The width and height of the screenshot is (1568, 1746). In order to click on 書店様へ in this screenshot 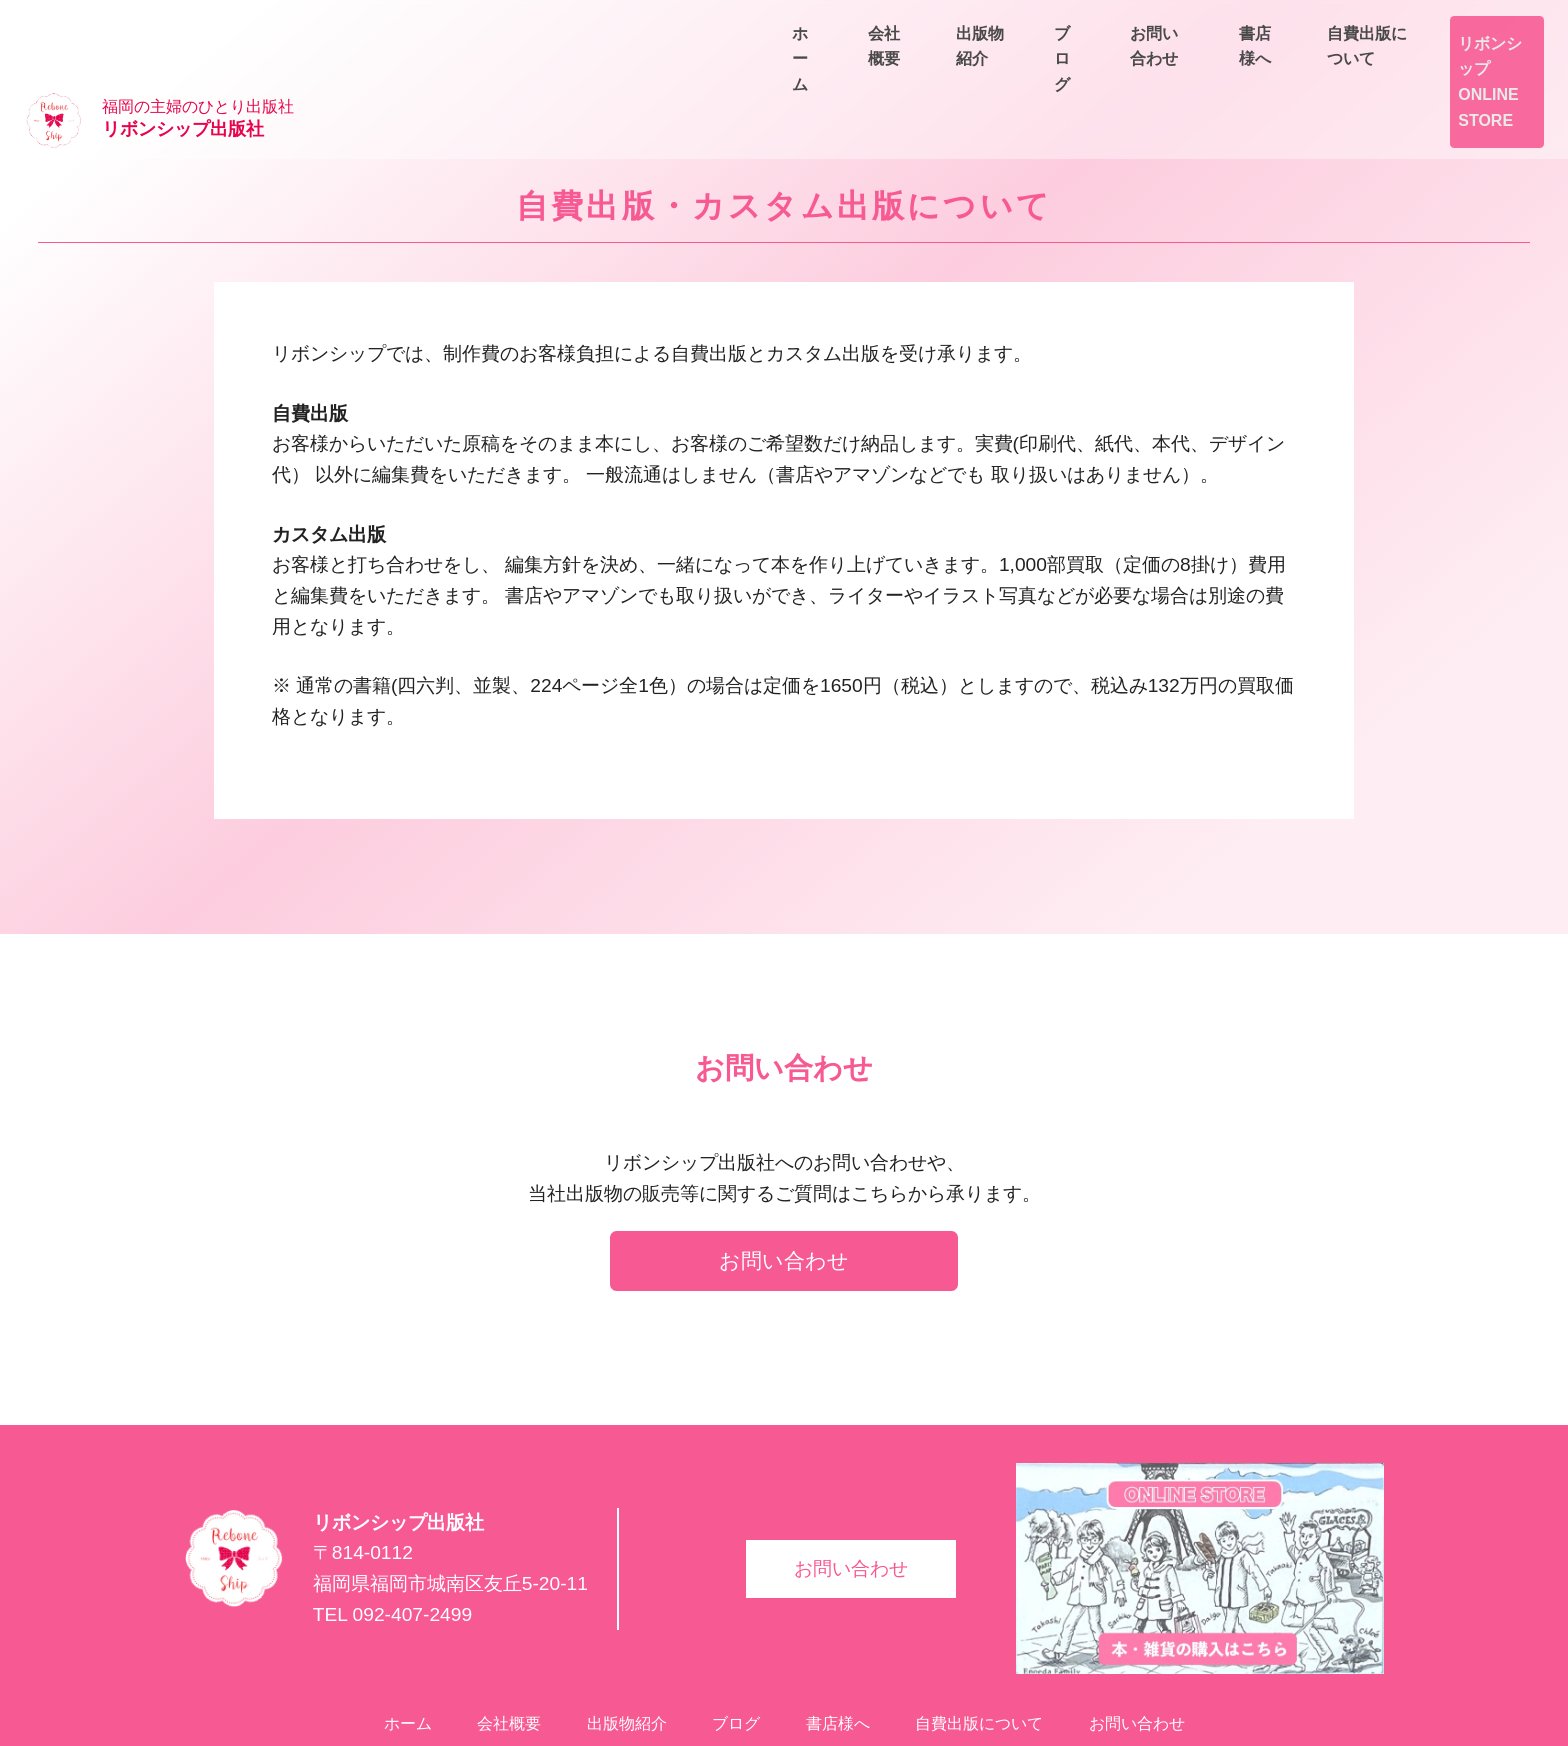, I will do `click(1328, 25)`.